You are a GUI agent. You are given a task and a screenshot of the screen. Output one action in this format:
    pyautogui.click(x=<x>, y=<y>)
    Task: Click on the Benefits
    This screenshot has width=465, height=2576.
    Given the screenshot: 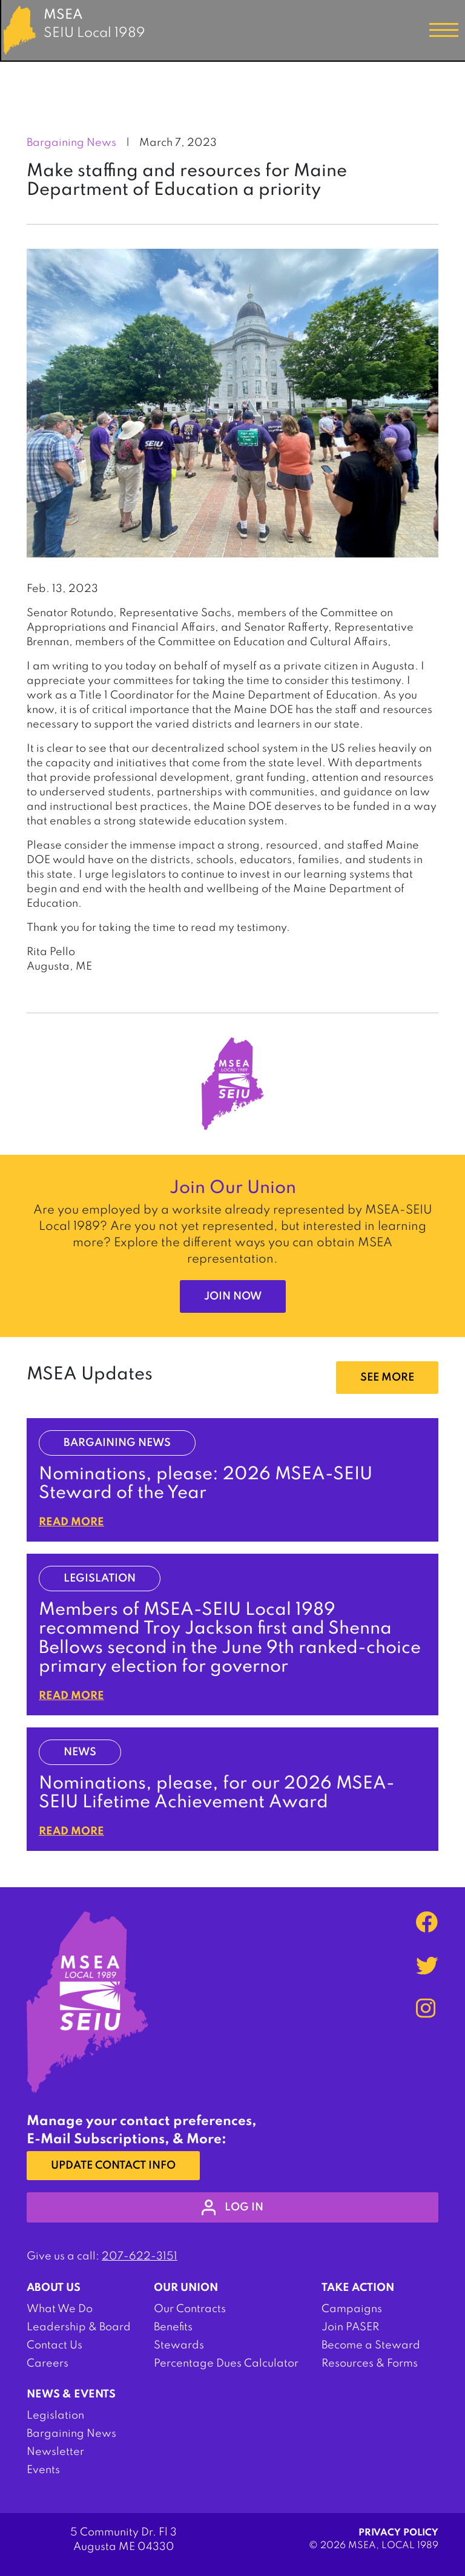 What is the action you would take?
    pyautogui.click(x=173, y=2327)
    